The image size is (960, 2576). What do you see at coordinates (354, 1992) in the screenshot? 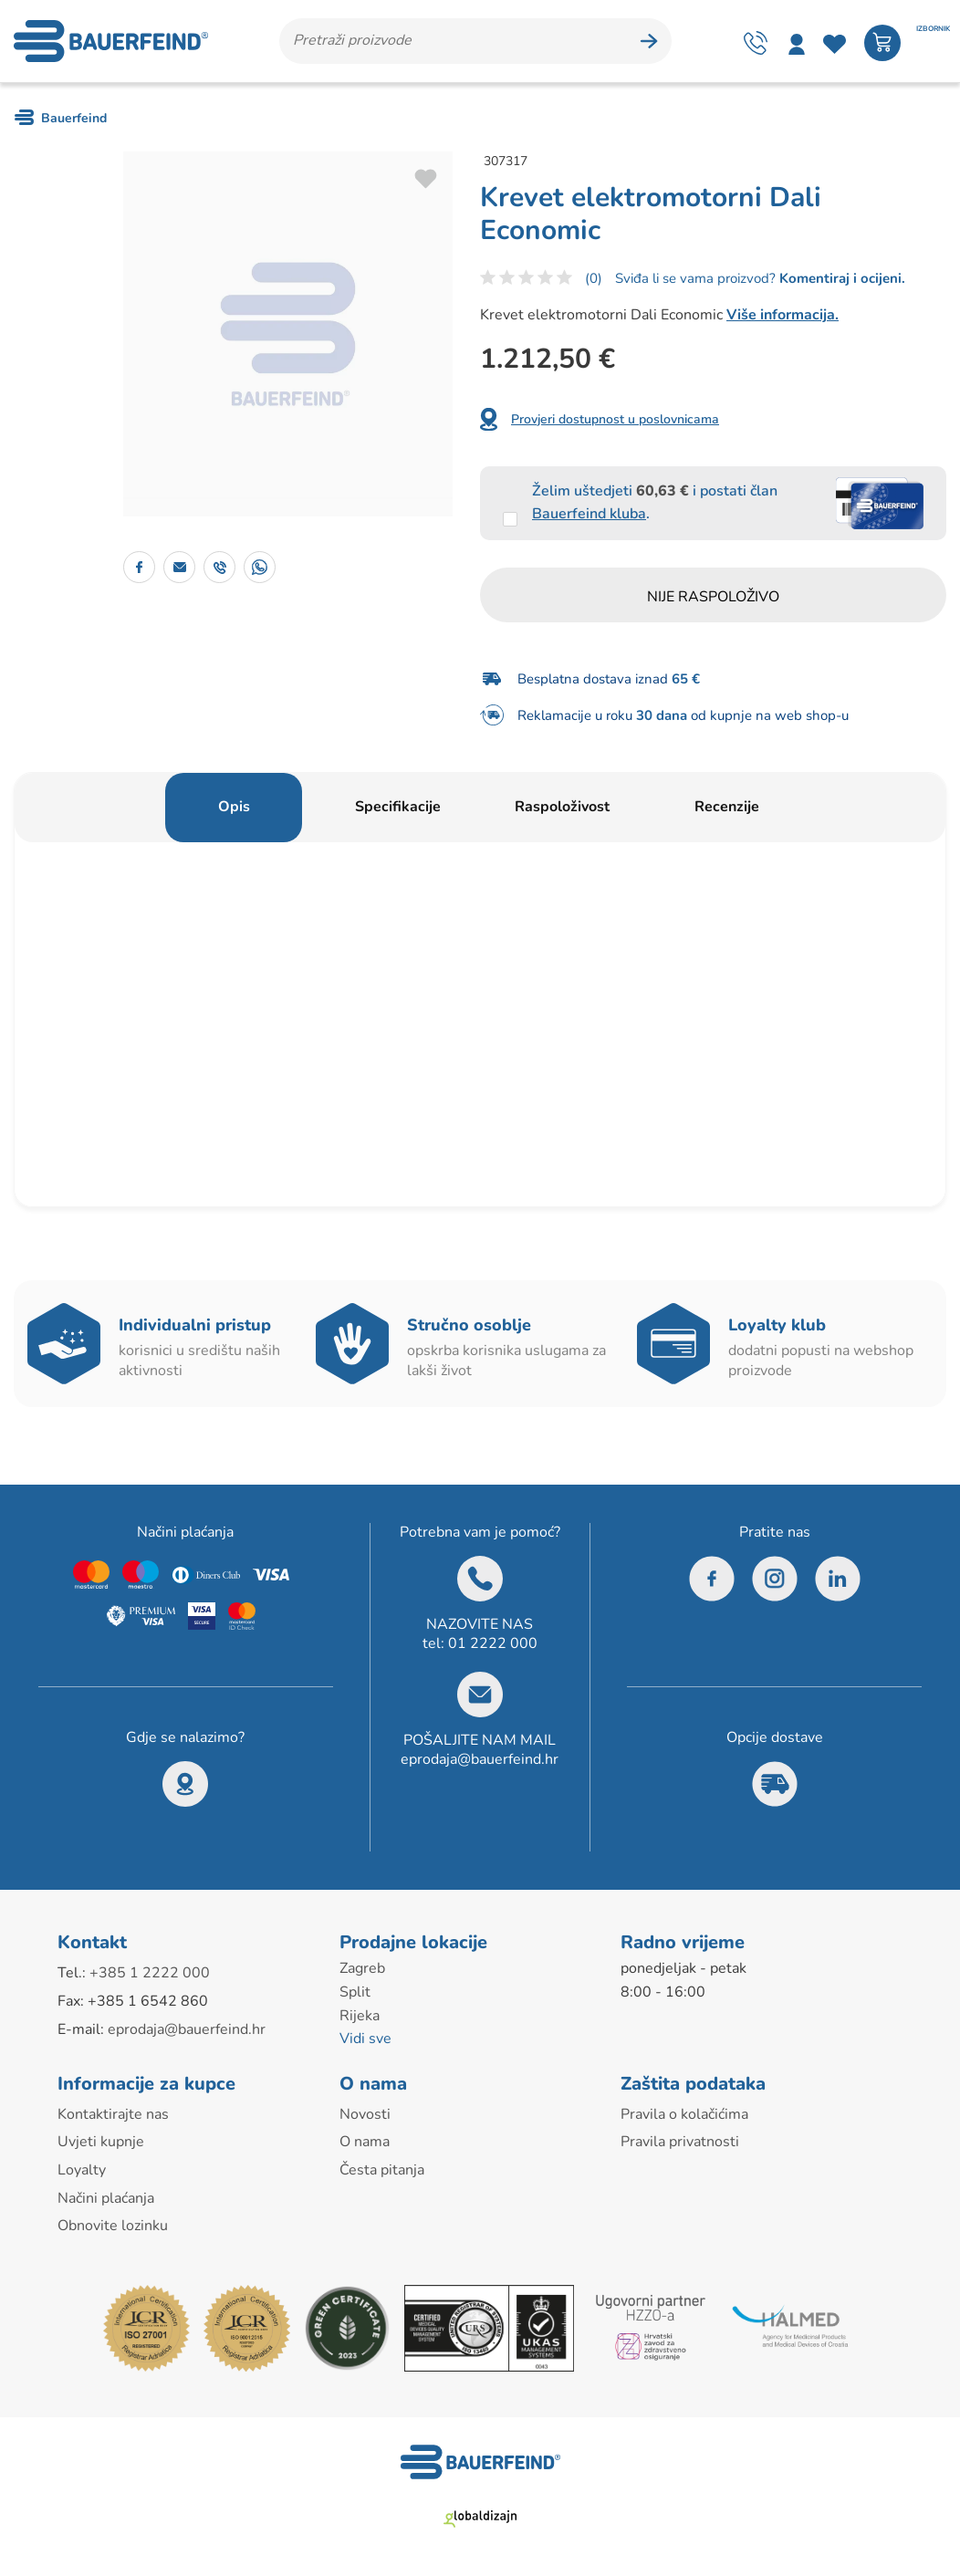
I see `Split` at bounding box center [354, 1992].